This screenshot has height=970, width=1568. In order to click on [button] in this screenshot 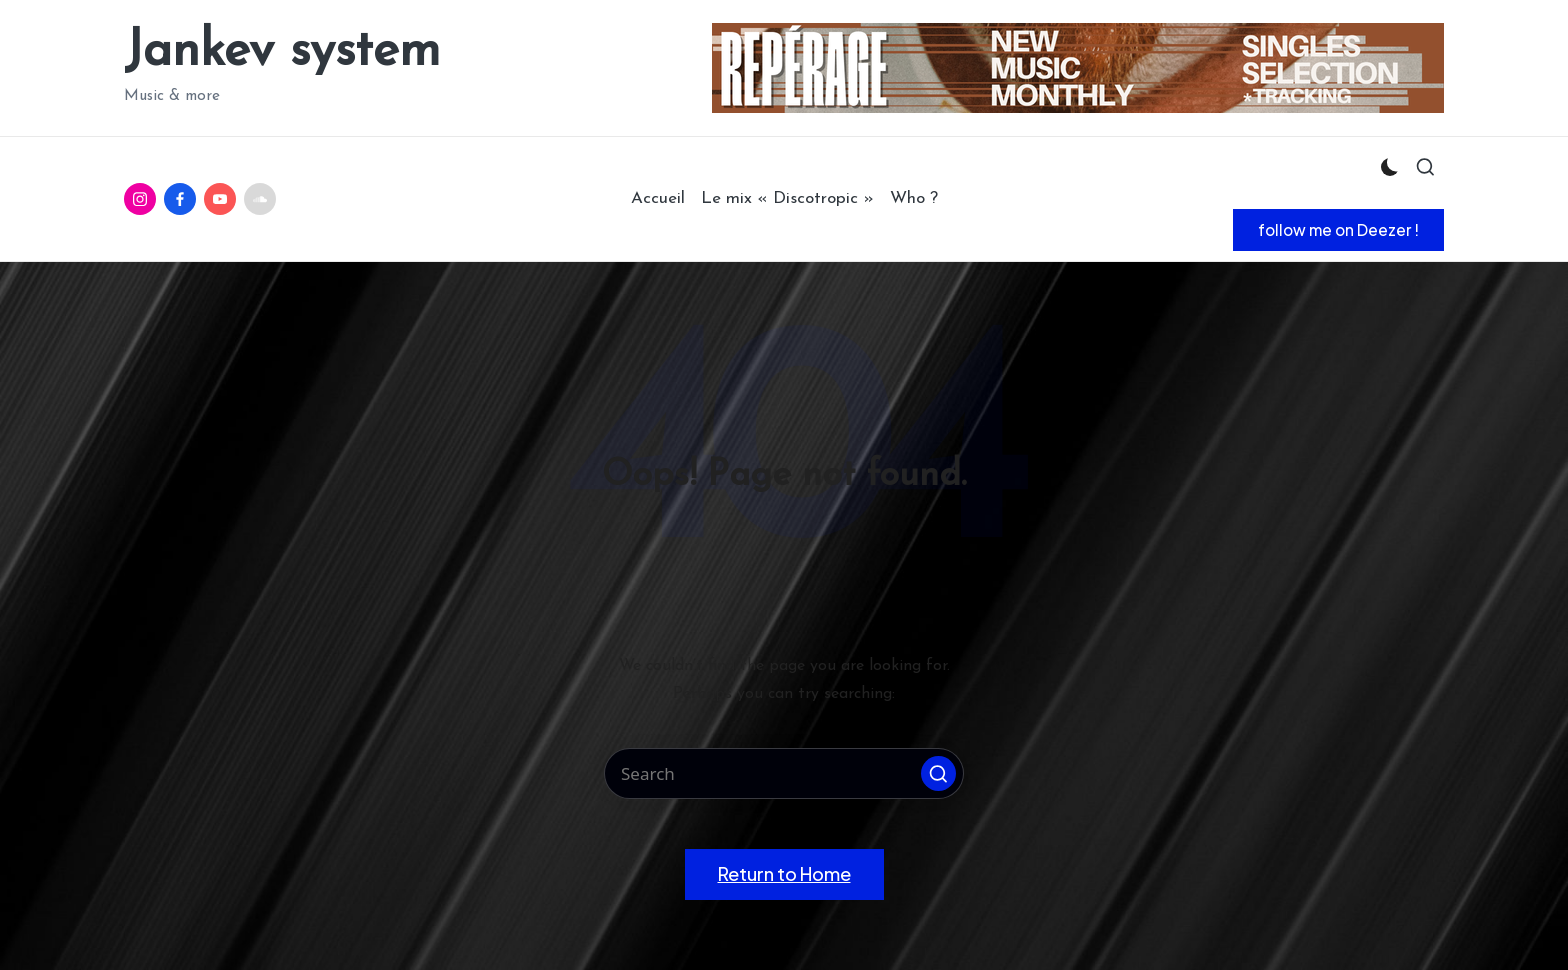, I will do `click(1338, 230)`.